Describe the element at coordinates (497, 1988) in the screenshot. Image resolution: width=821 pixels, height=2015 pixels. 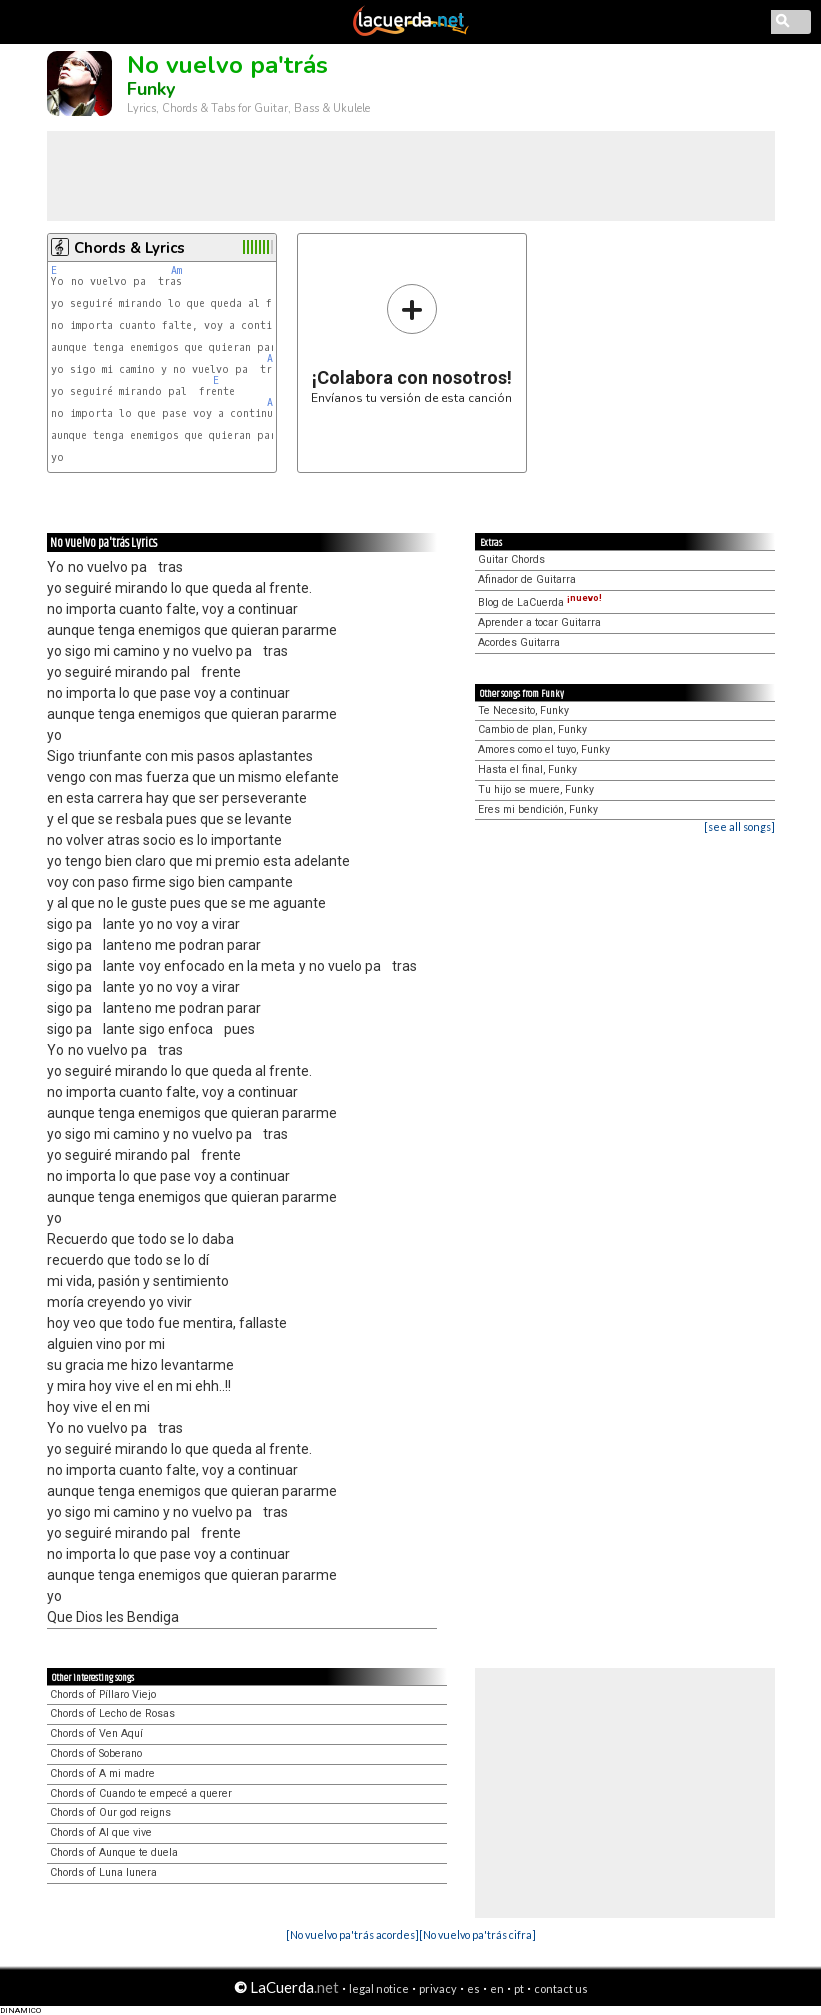
I see `en` at that location.